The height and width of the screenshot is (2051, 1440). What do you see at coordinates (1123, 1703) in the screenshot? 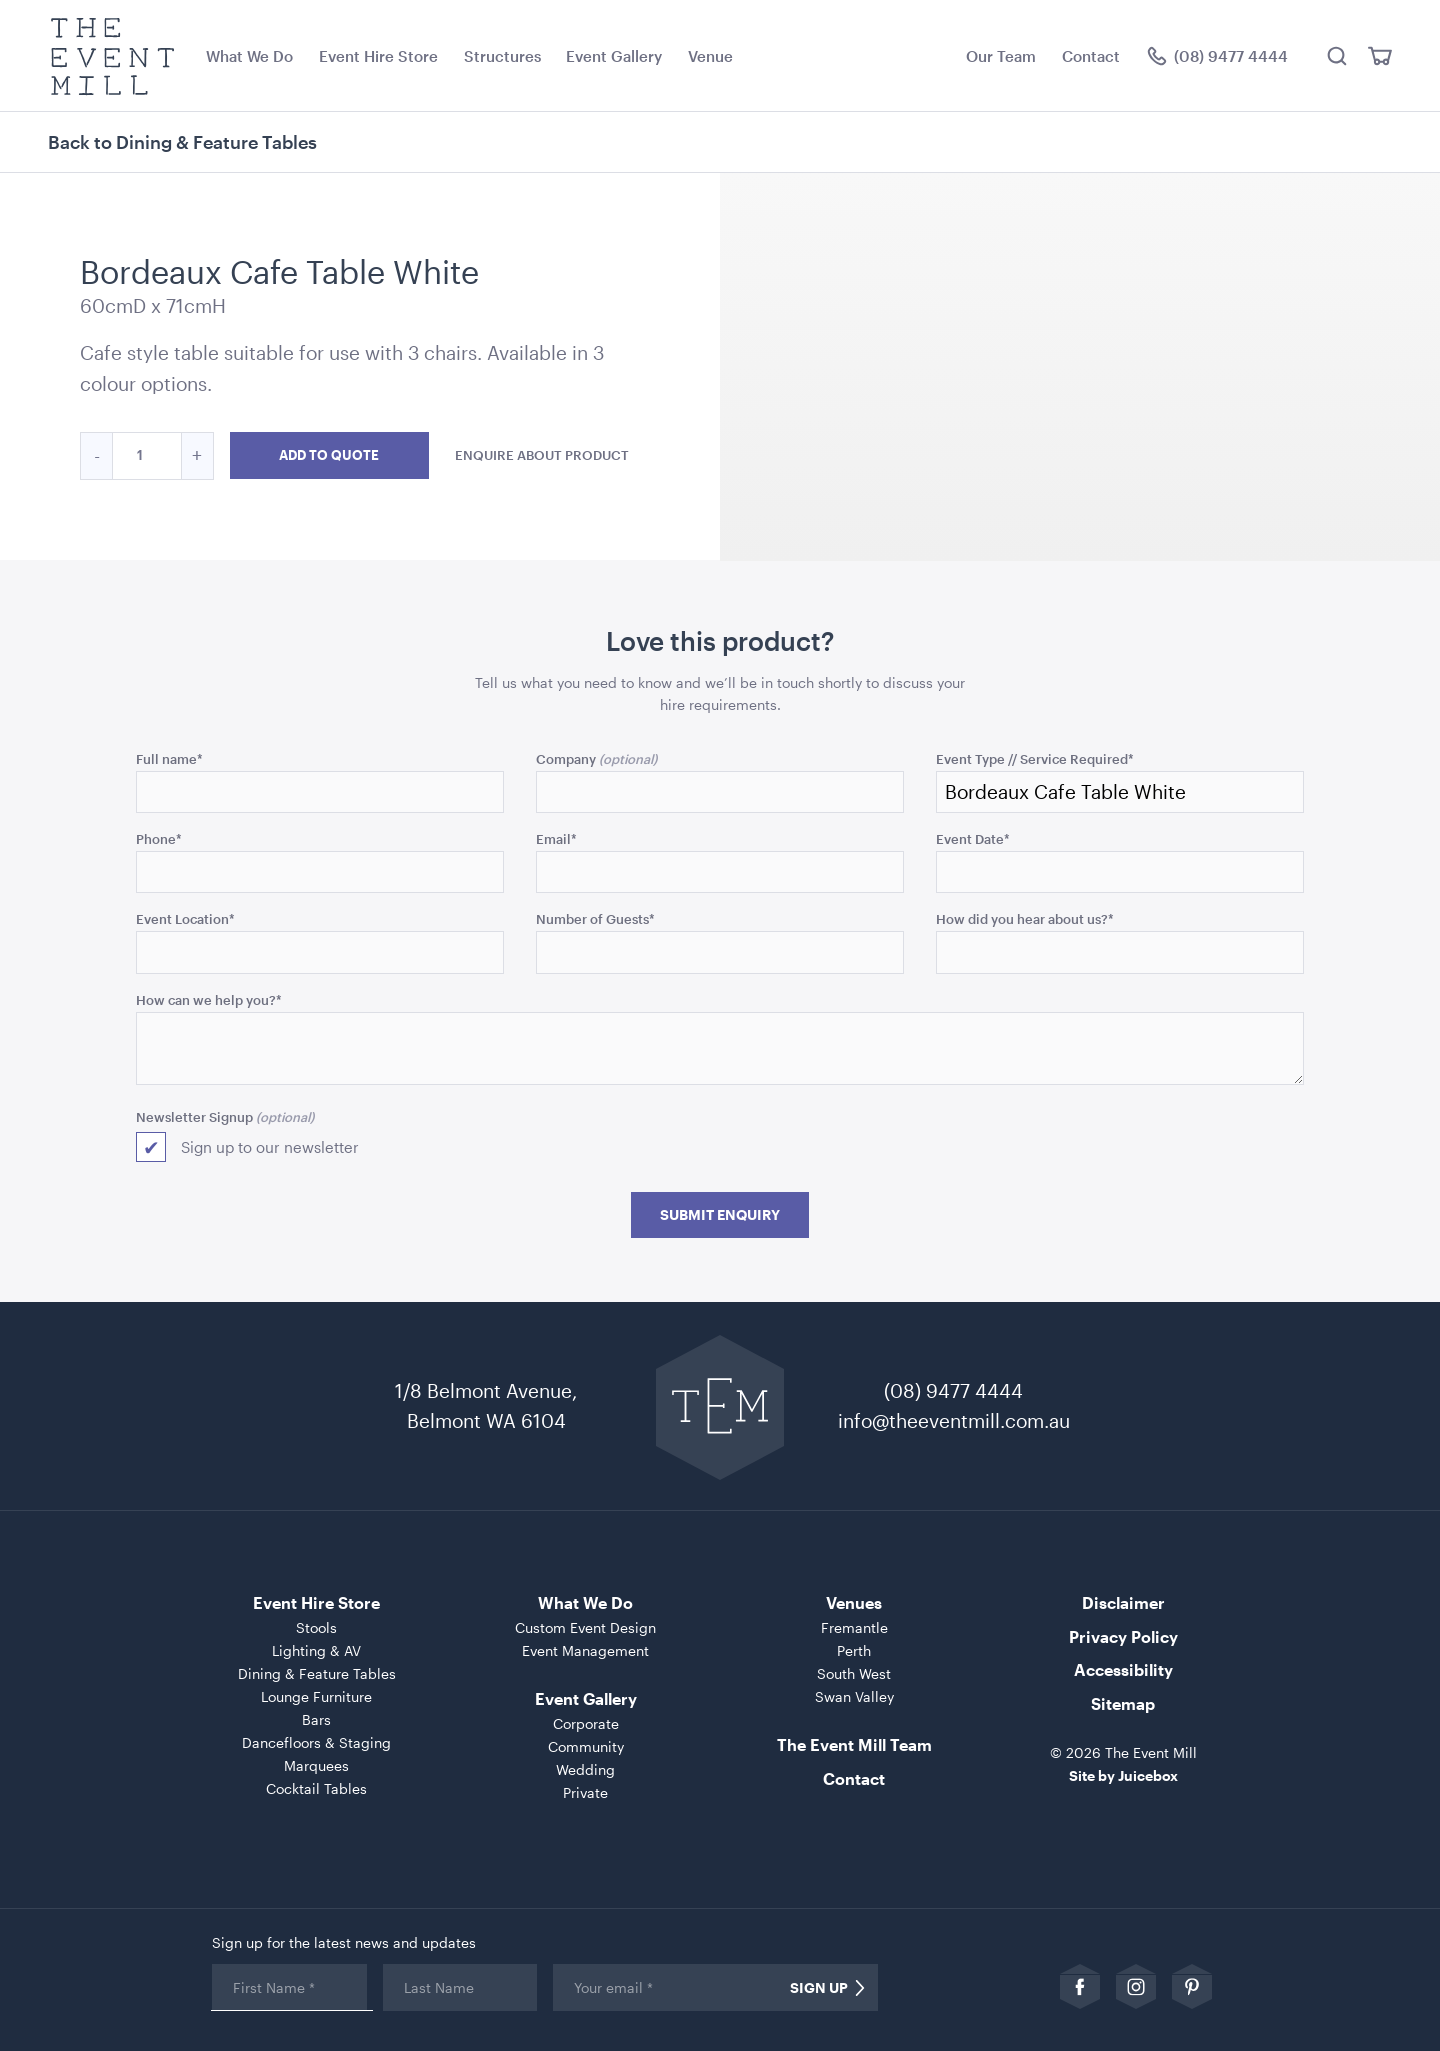
I see `Sitemap` at bounding box center [1123, 1703].